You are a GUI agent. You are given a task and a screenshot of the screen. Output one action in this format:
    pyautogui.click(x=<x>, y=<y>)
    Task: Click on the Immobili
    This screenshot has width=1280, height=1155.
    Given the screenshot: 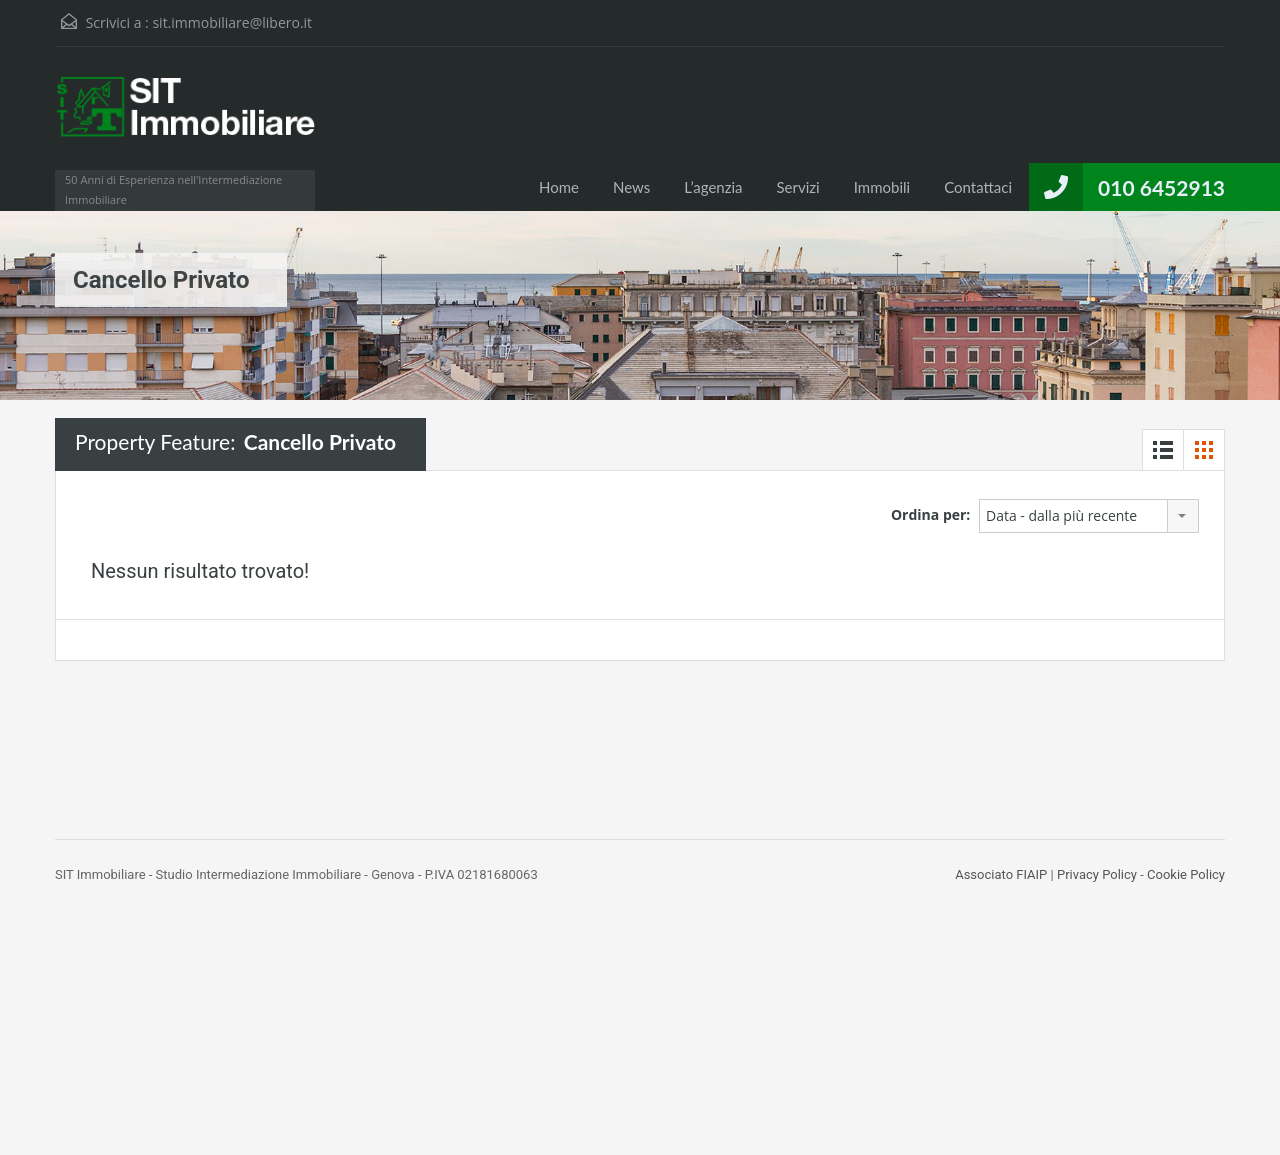 What is the action you would take?
    pyautogui.click(x=882, y=187)
    